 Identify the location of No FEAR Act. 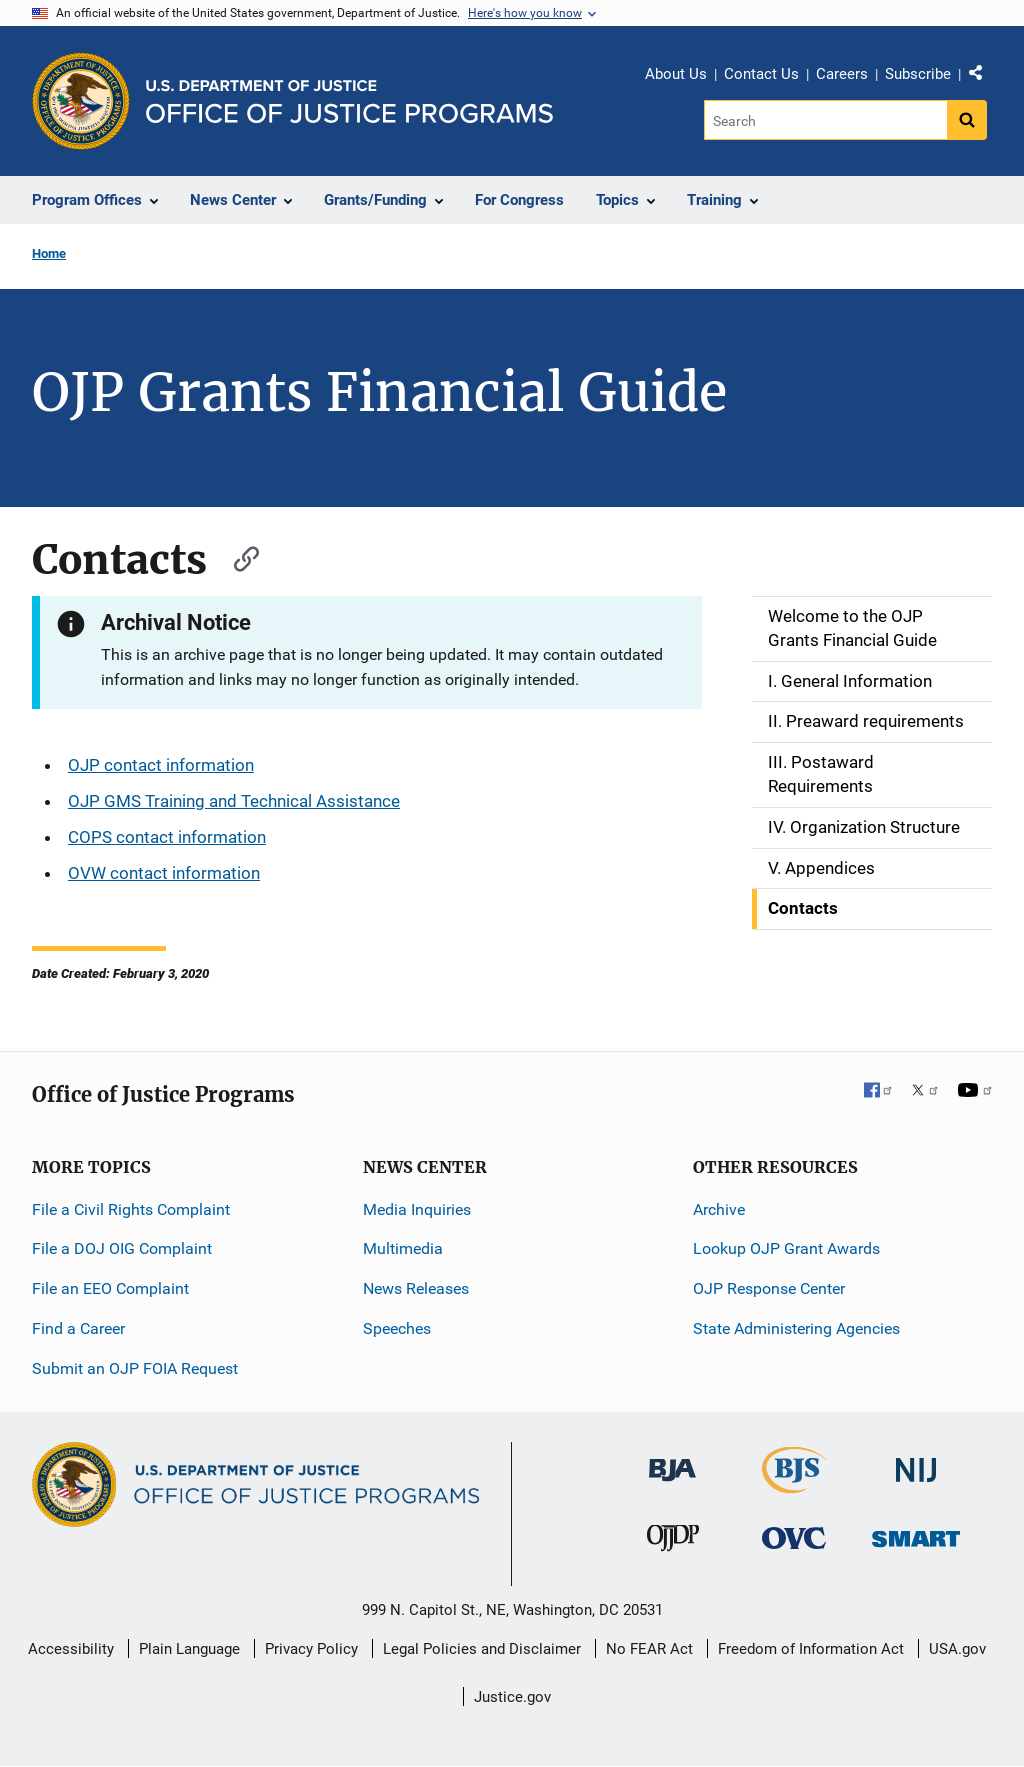
(649, 1649).